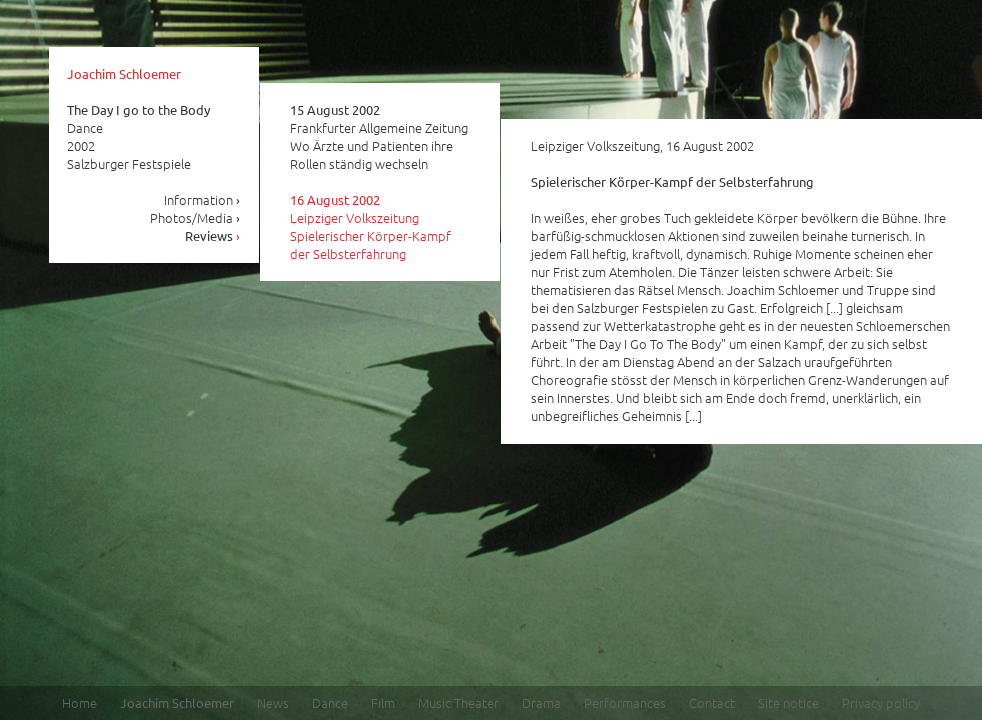 The width and height of the screenshot is (982, 720). What do you see at coordinates (213, 235) in the screenshot?
I see `Reviews` at bounding box center [213, 235].